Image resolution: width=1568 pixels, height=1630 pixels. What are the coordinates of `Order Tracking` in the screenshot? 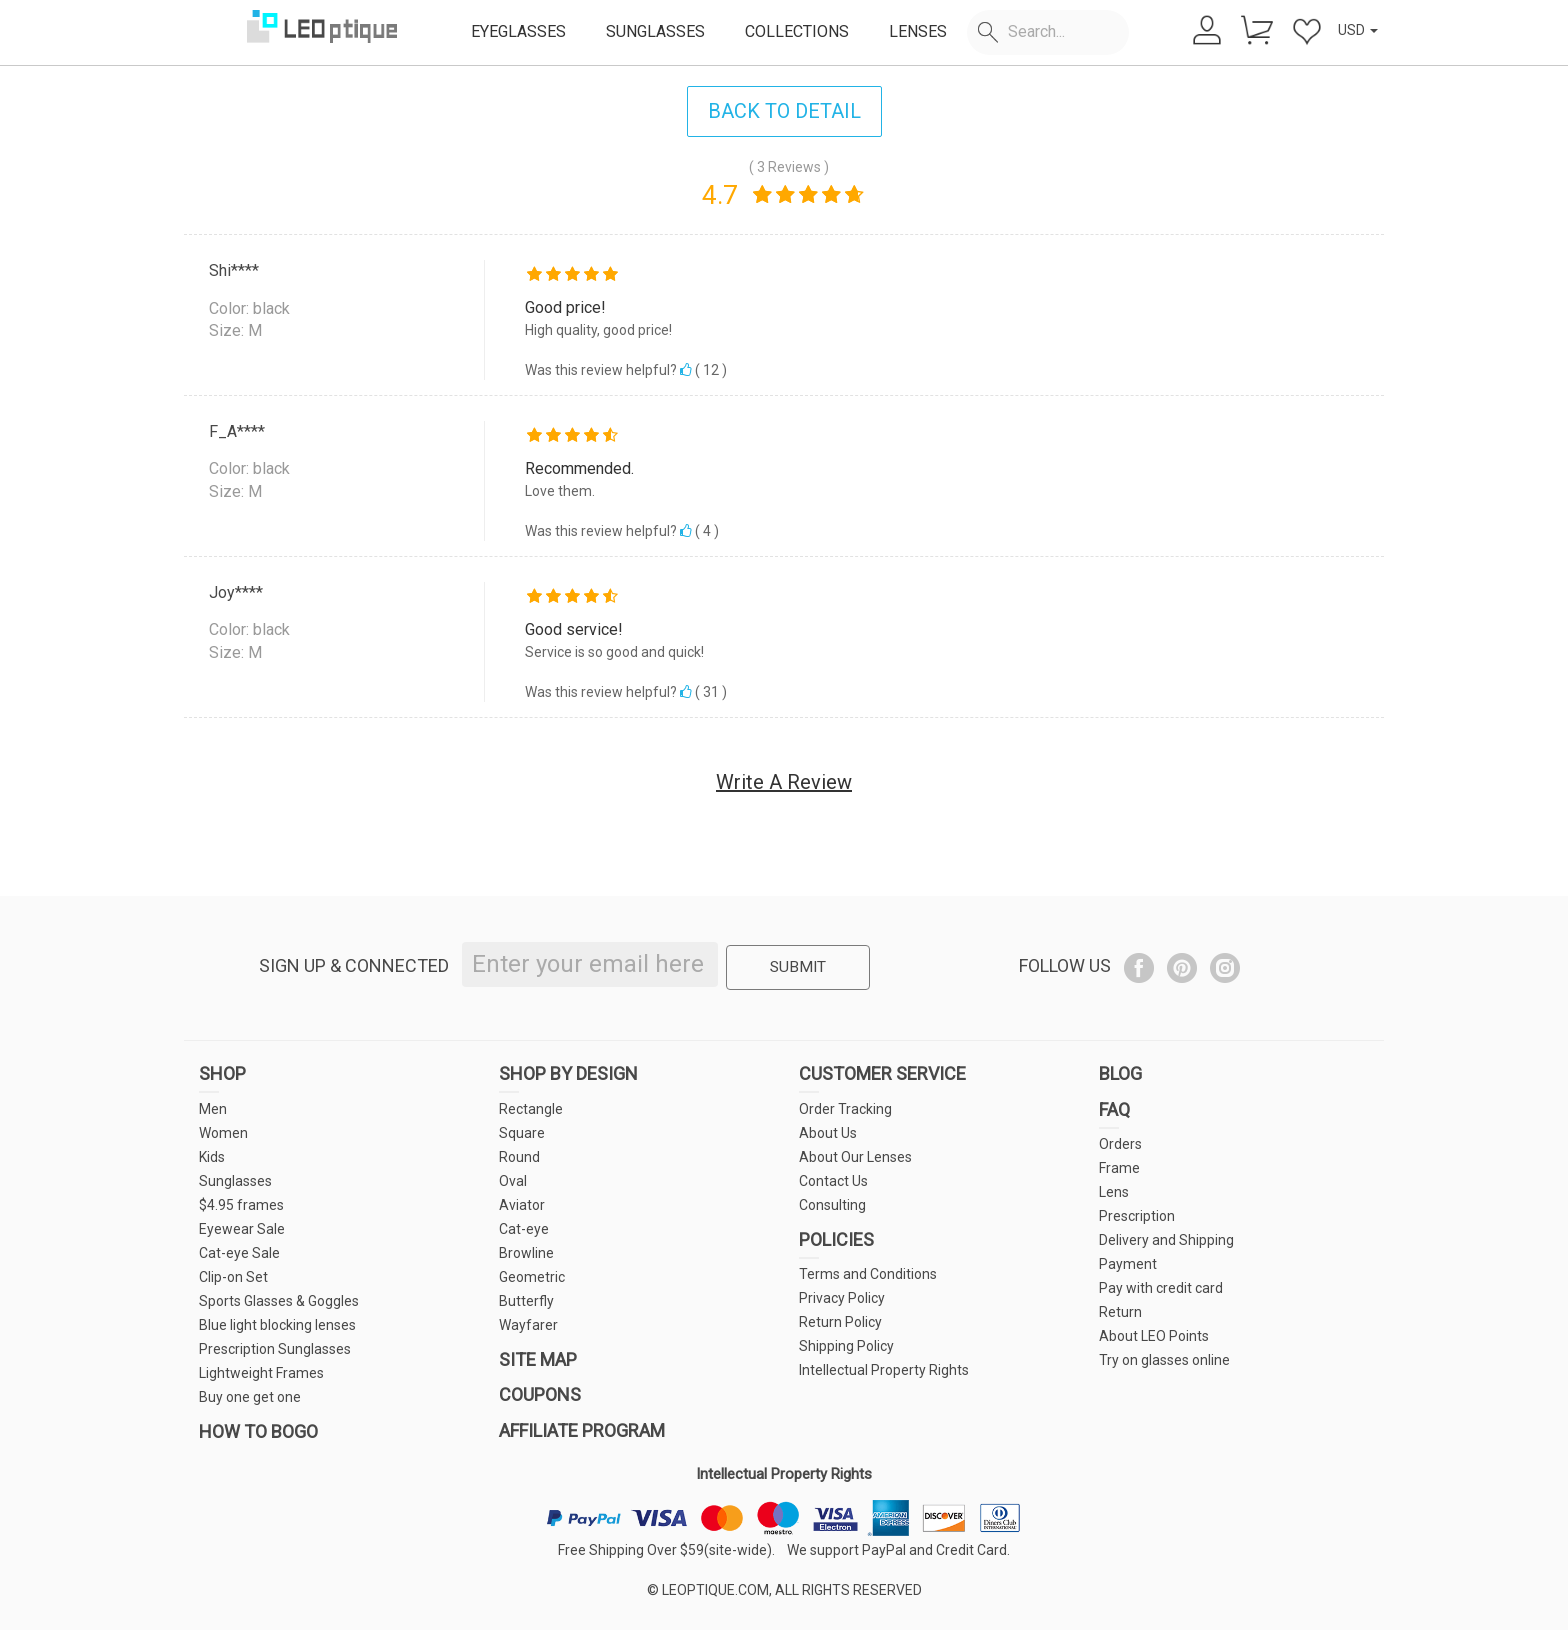 It's located at (845, 1109).